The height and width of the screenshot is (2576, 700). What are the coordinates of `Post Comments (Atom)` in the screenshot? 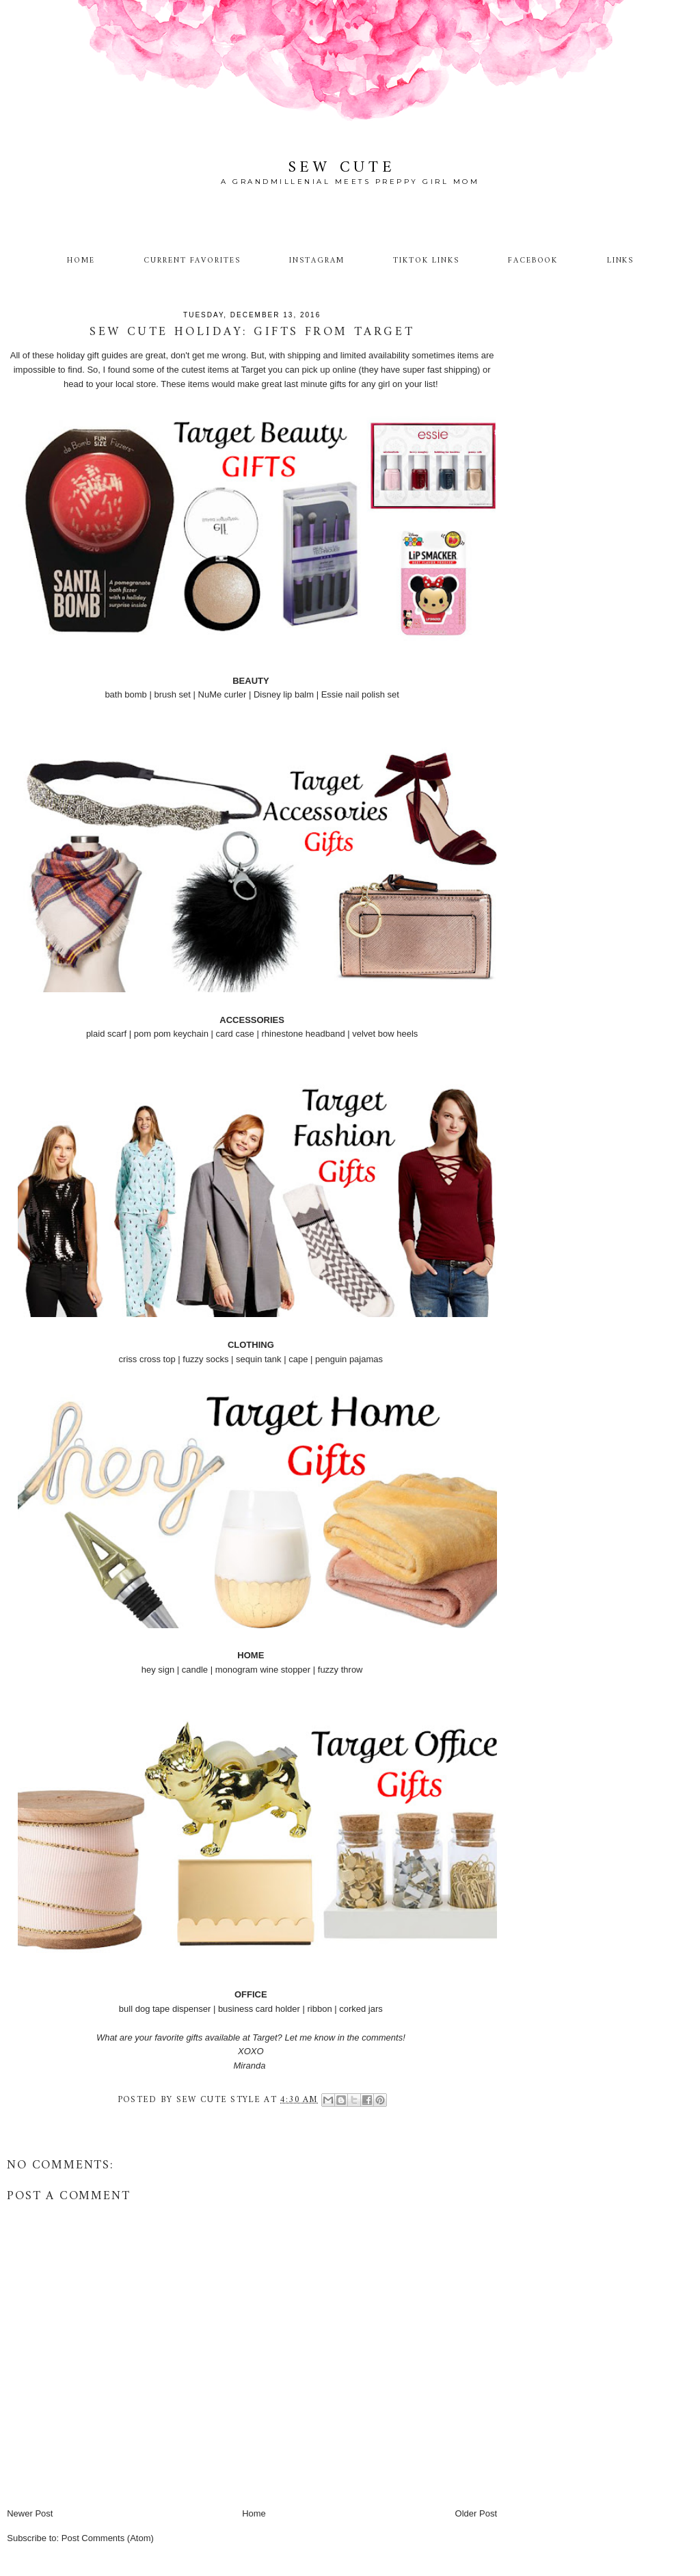 It's located at (108, 2538).